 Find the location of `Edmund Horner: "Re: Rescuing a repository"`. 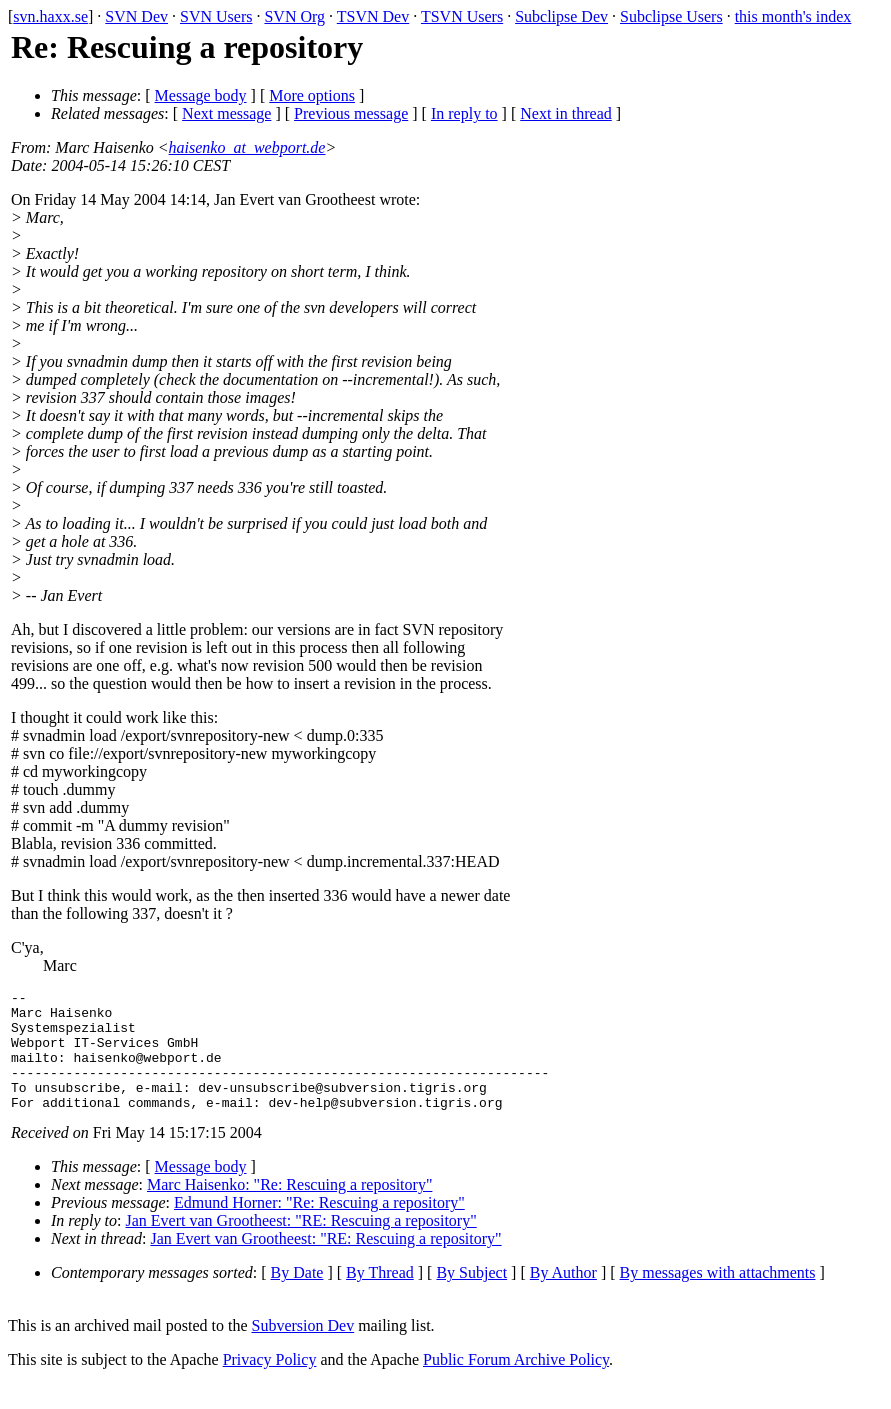

Edmund Horner: "Re: Rescuing a repository" is located at coordinates (319, 1226).